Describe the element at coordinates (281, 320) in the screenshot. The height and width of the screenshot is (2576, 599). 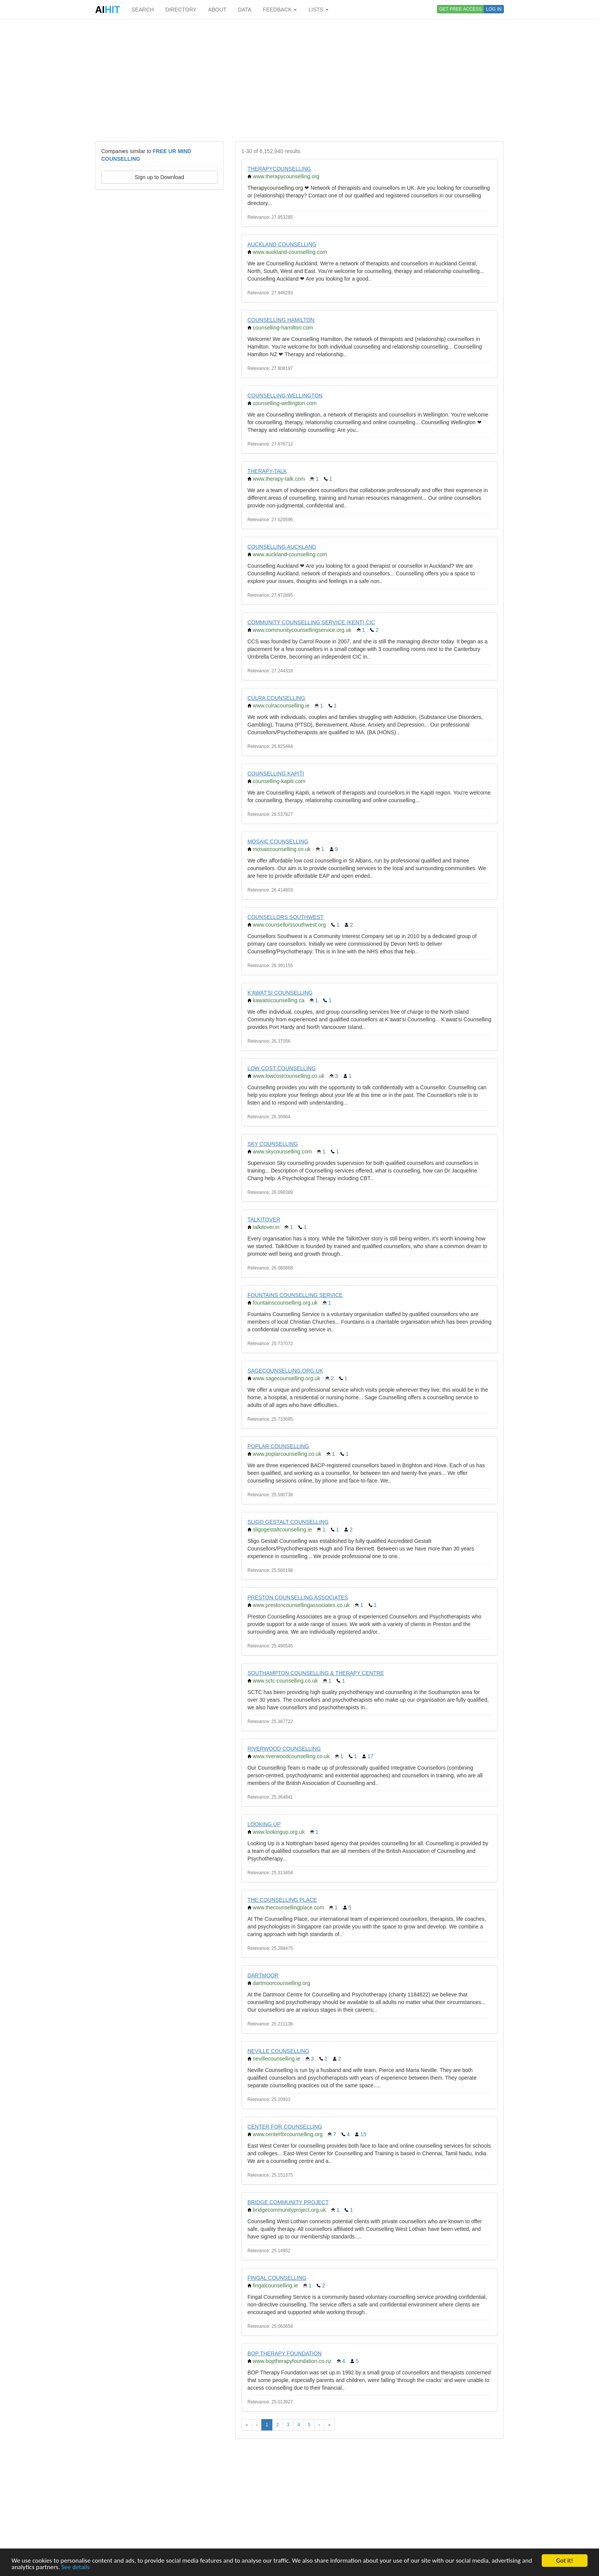
I see `COUNSELLING HAMILTON` at that location.